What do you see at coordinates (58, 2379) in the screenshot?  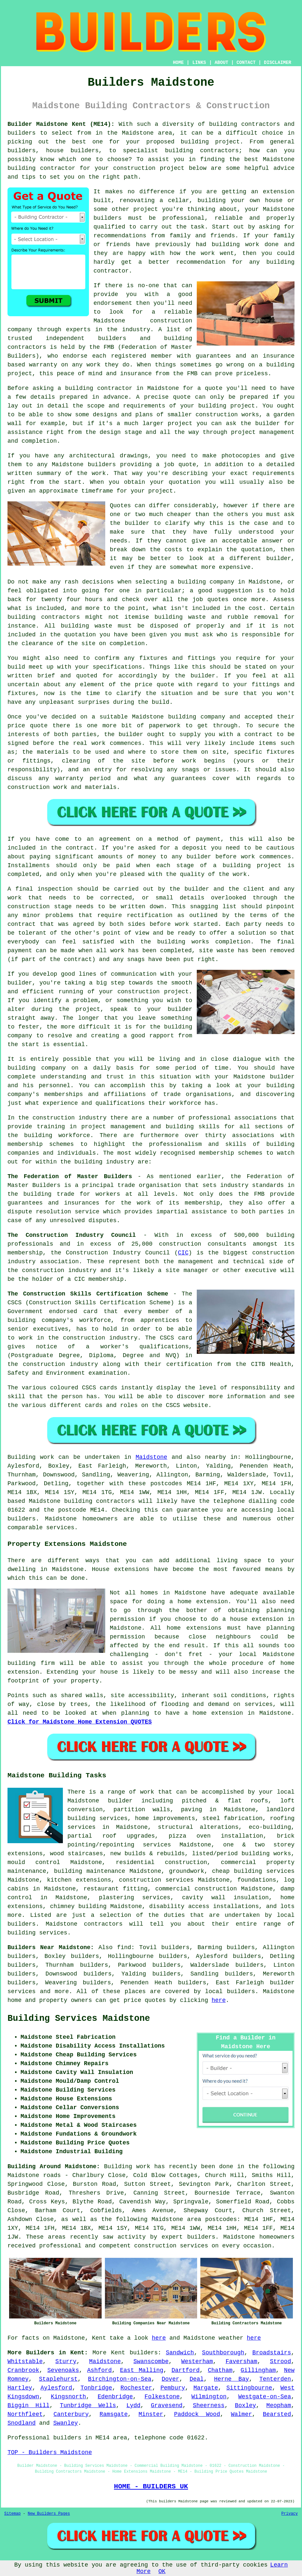 I see `Staplehurst` at bounding box center [58, 2379].